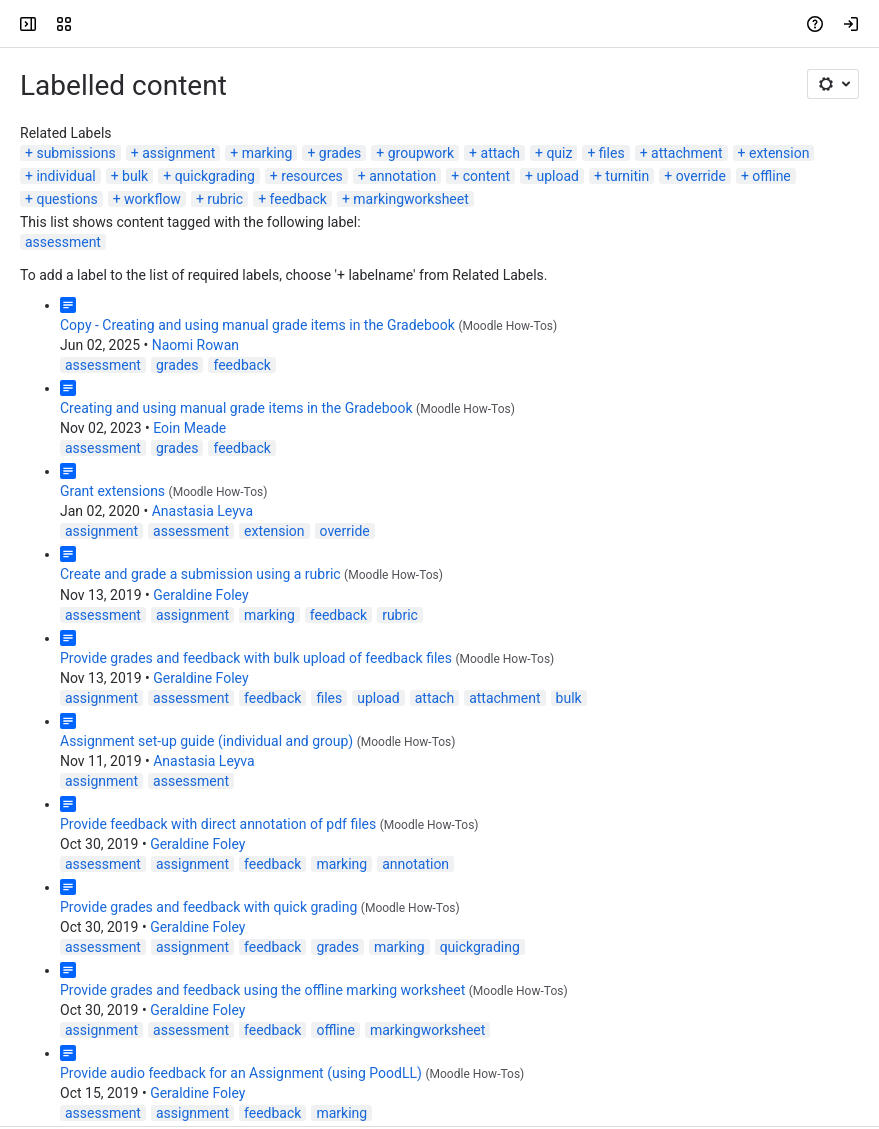  Describe the element at coordinates (298, 199) in the screenshot. I see `feedback` at that location.